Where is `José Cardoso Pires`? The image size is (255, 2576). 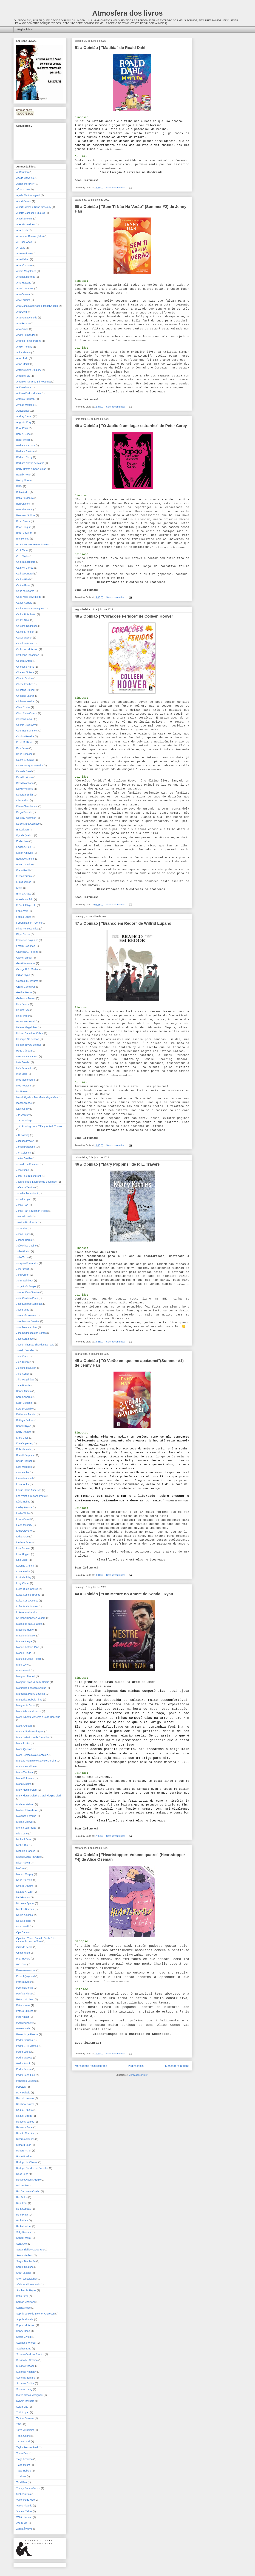 José Cardoso Pires is located at coordinates (27, 1298).